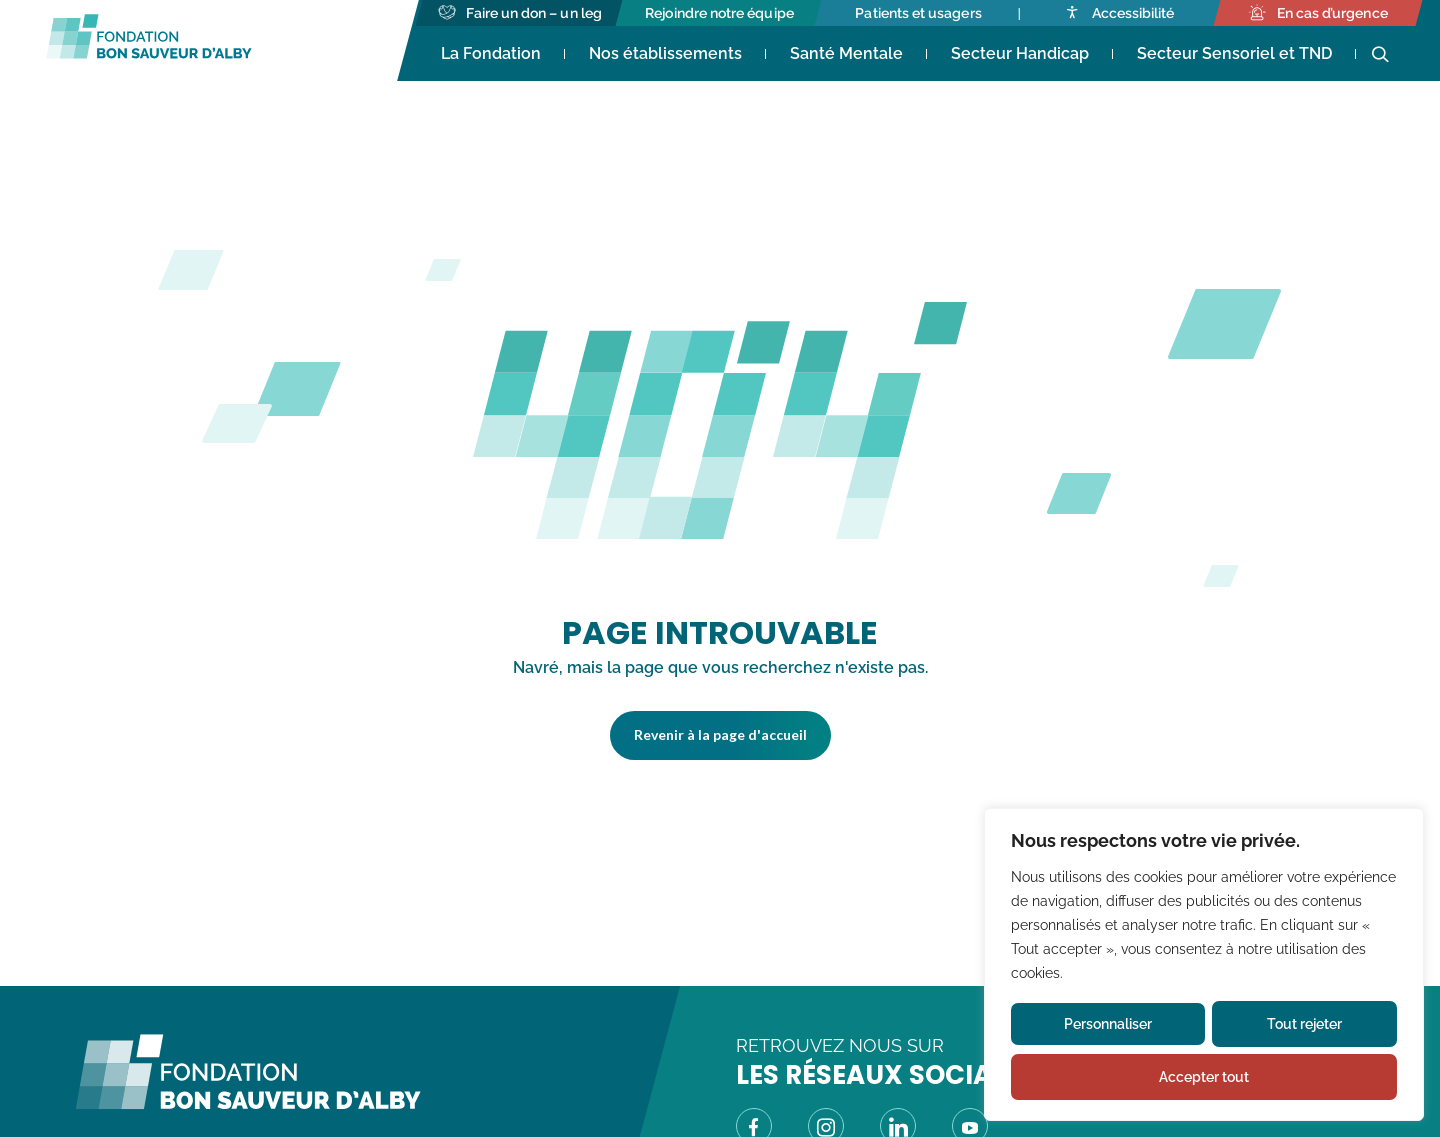 The height and width of the screenshot is (1137, 1440). Describe the element at coordinates (1118, 13) in the screenshot. I see `[Accéder à Accessibilité]` at that location.